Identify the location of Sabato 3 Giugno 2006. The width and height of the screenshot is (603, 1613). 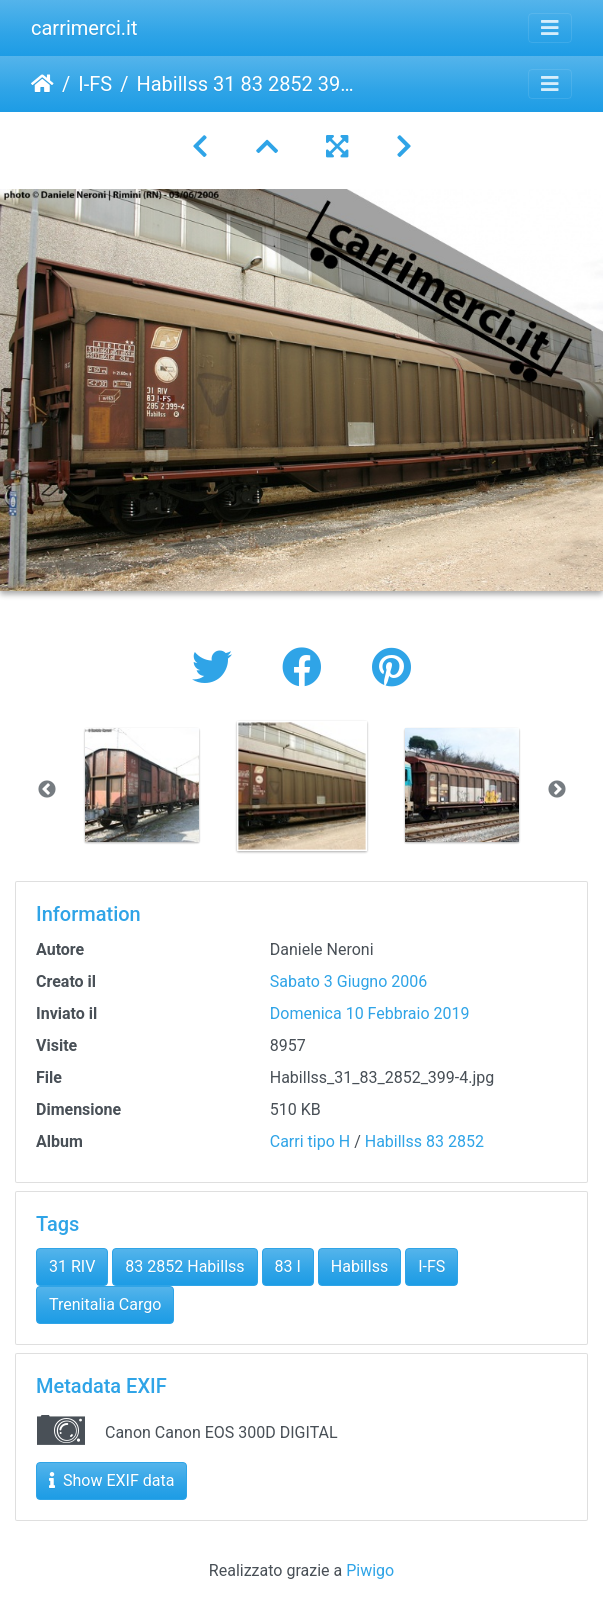
(349, 981).